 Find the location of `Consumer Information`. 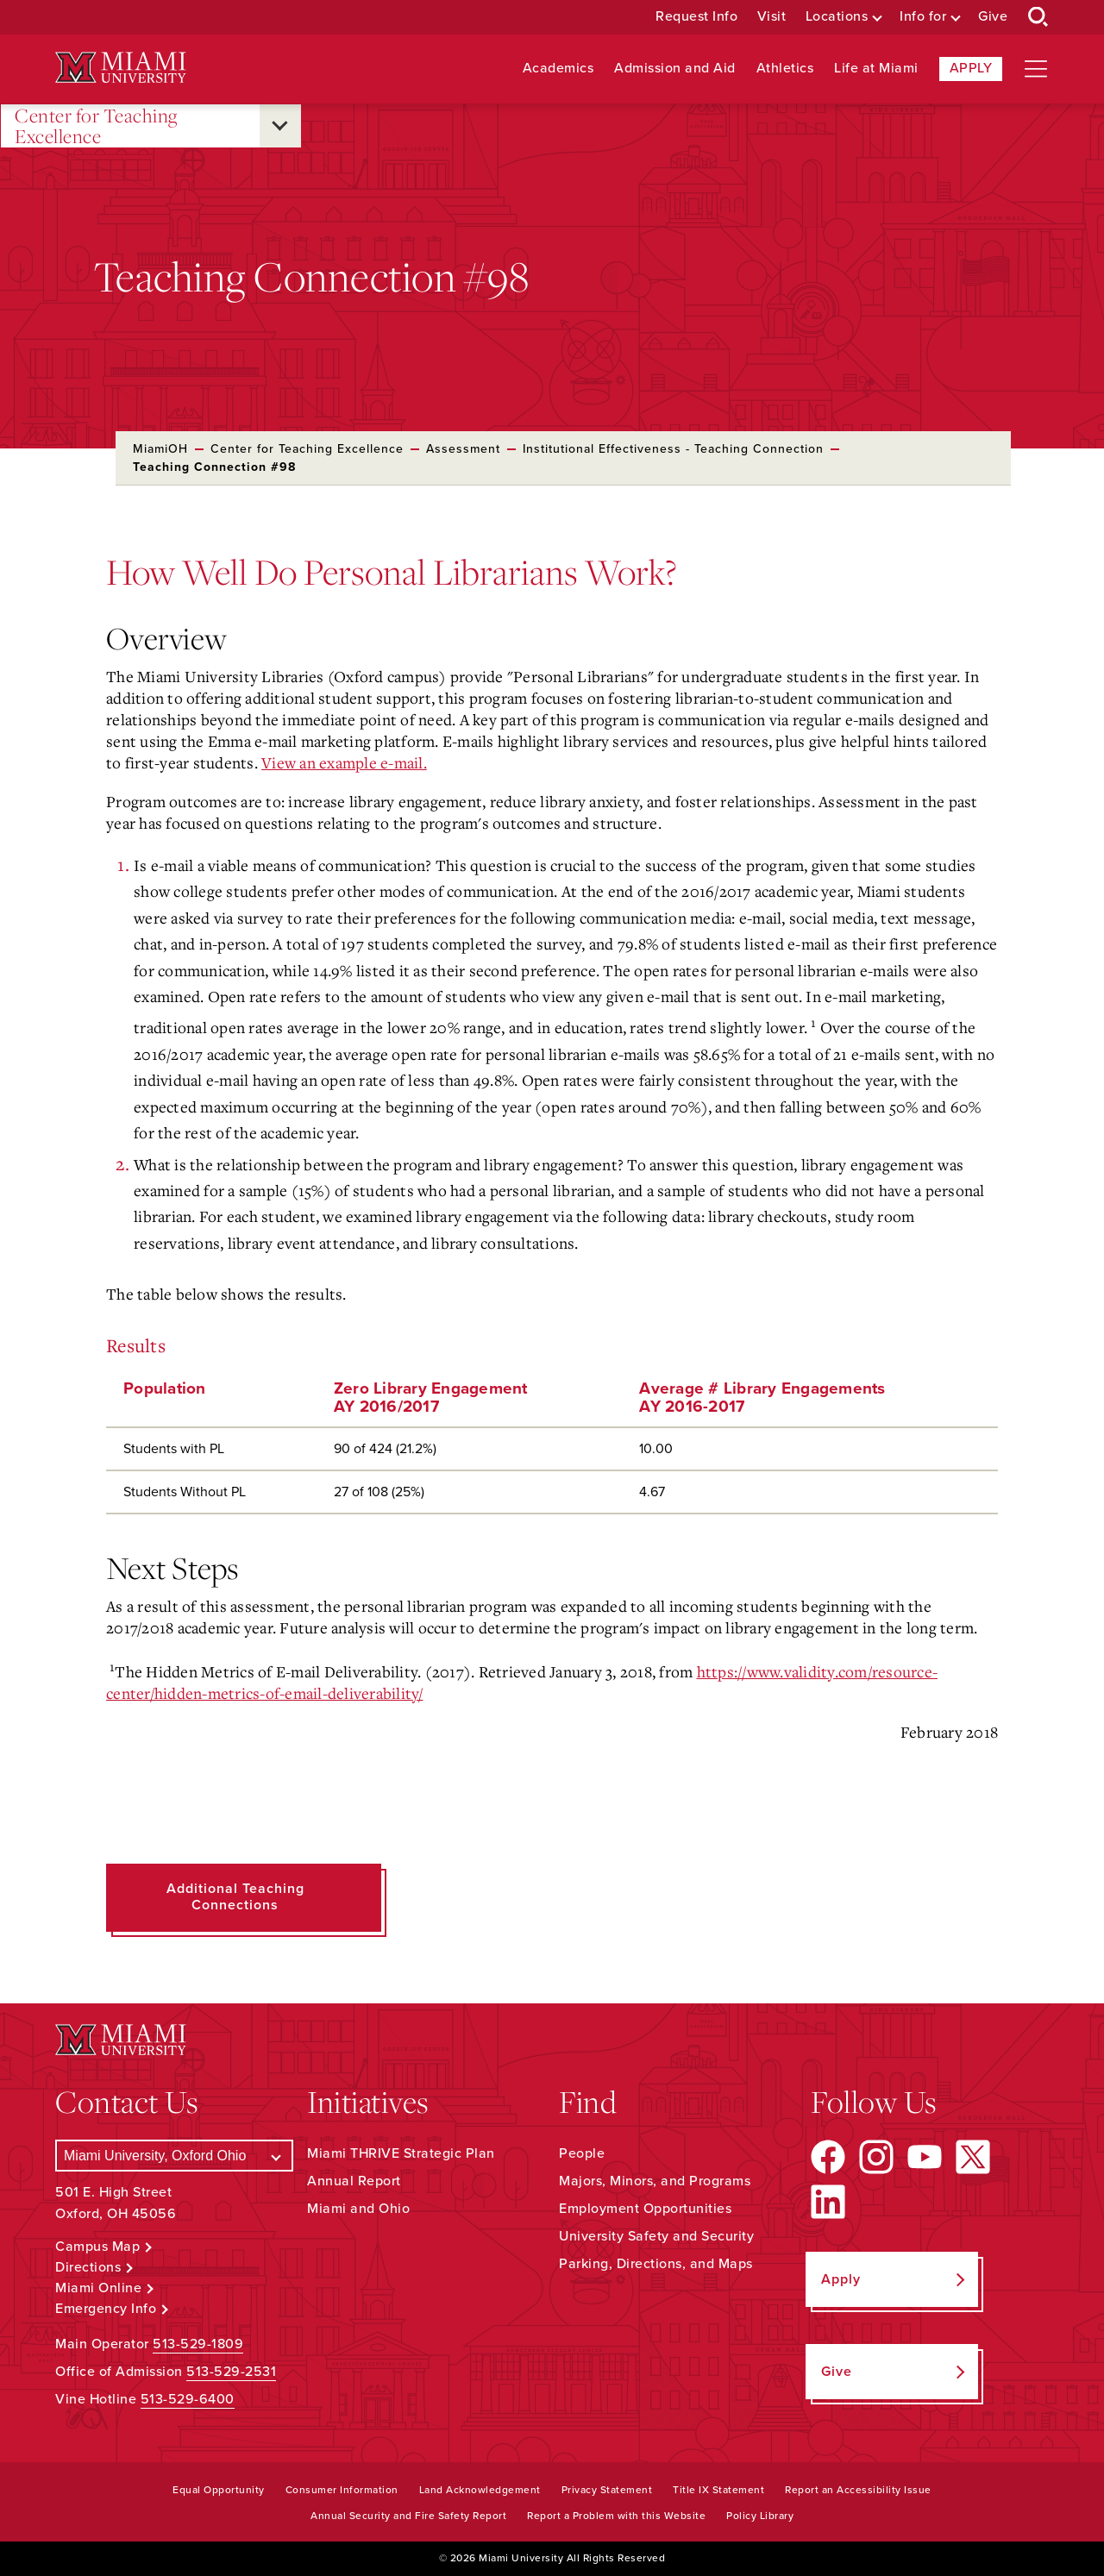

Consumer Information is located at coordinates (341, 2490).